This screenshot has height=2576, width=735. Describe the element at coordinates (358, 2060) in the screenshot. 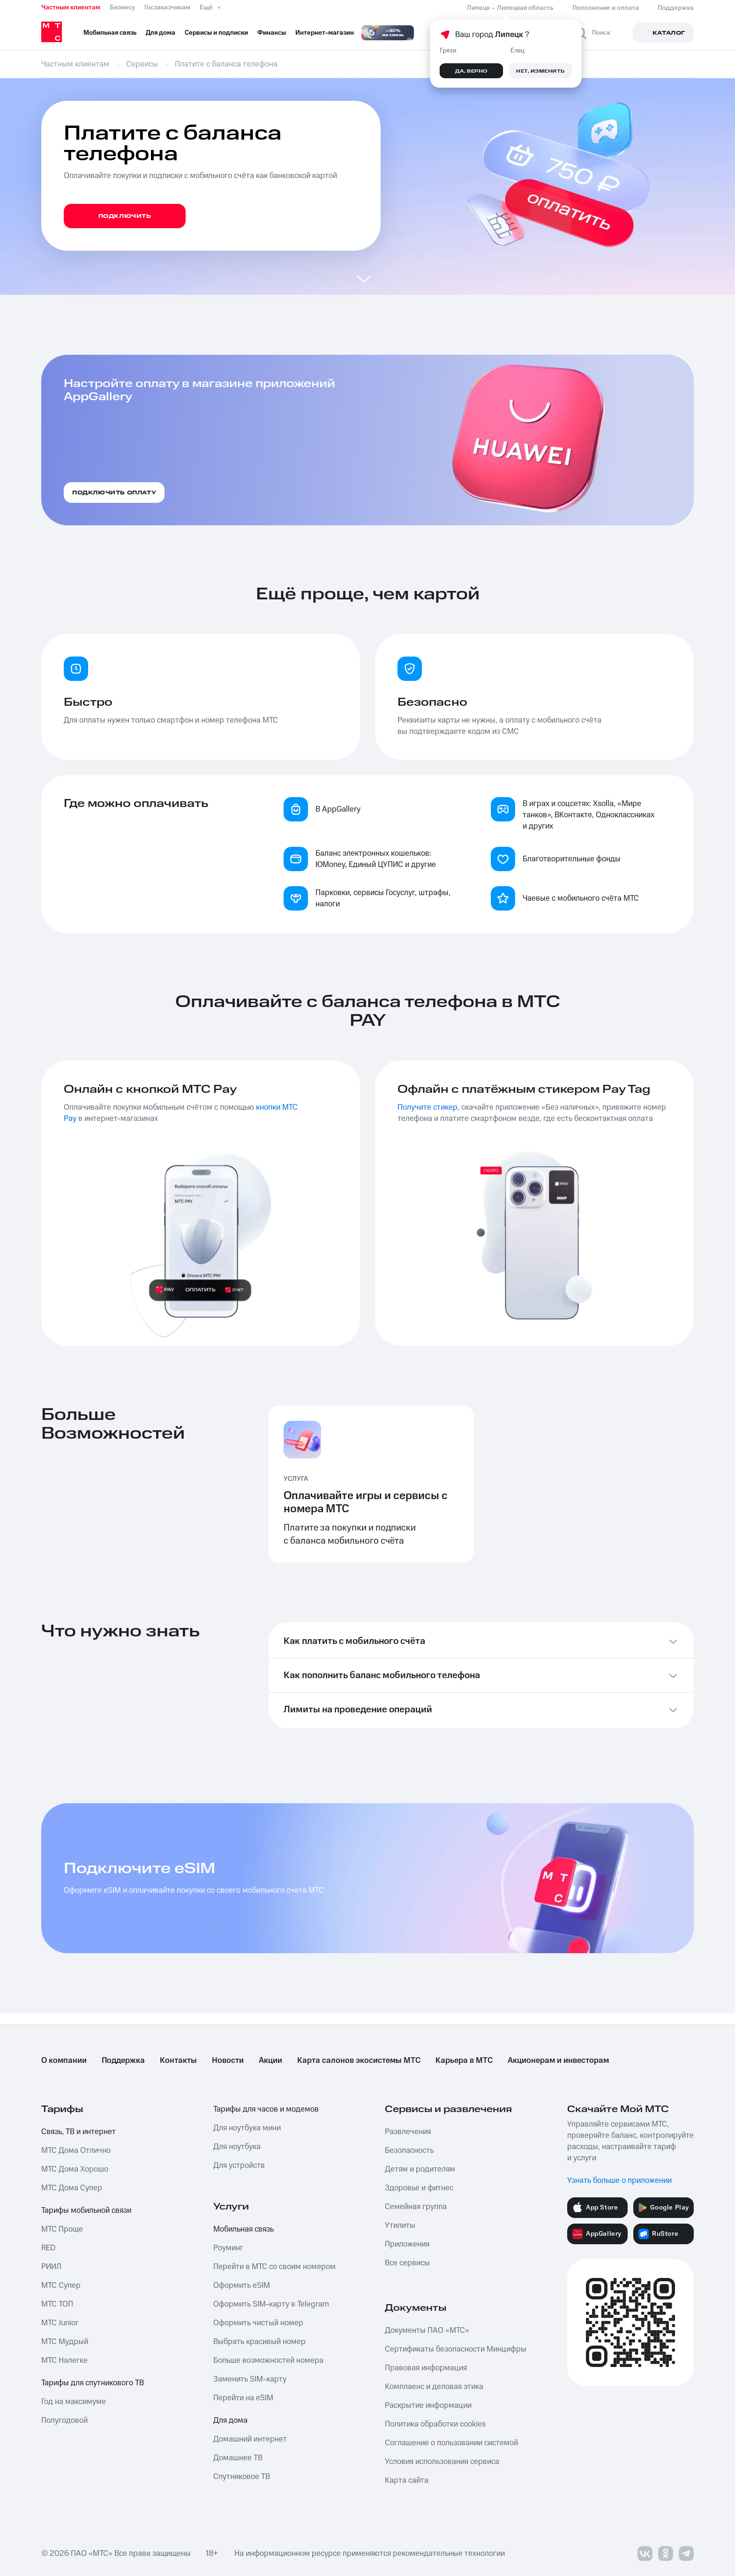

I see `Карта салонов экосистемы МТС` at that location.